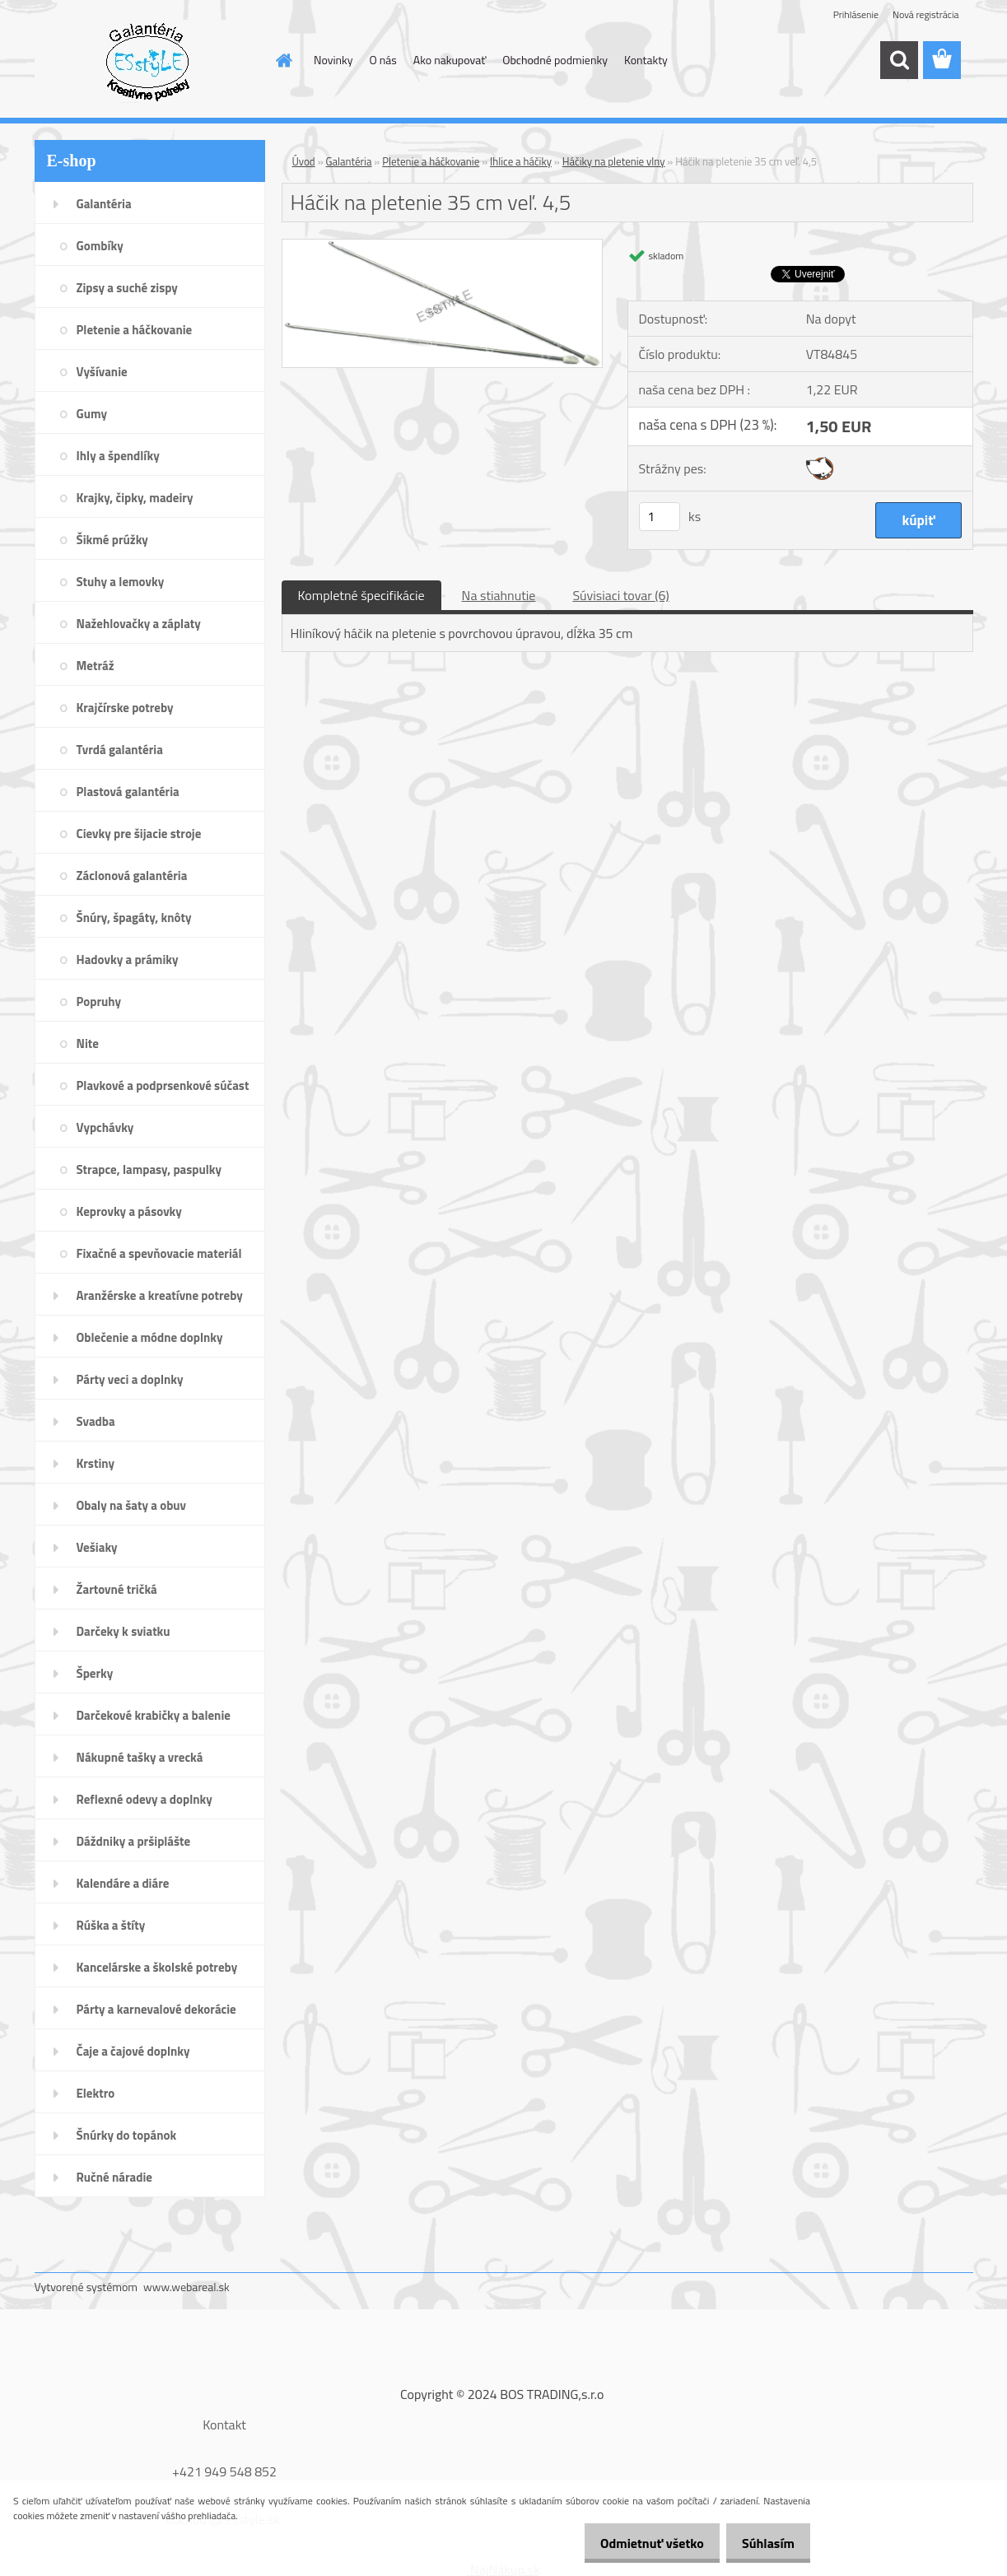 The image size is (1007, 2576). I want to click on [search], so click(899, 60).